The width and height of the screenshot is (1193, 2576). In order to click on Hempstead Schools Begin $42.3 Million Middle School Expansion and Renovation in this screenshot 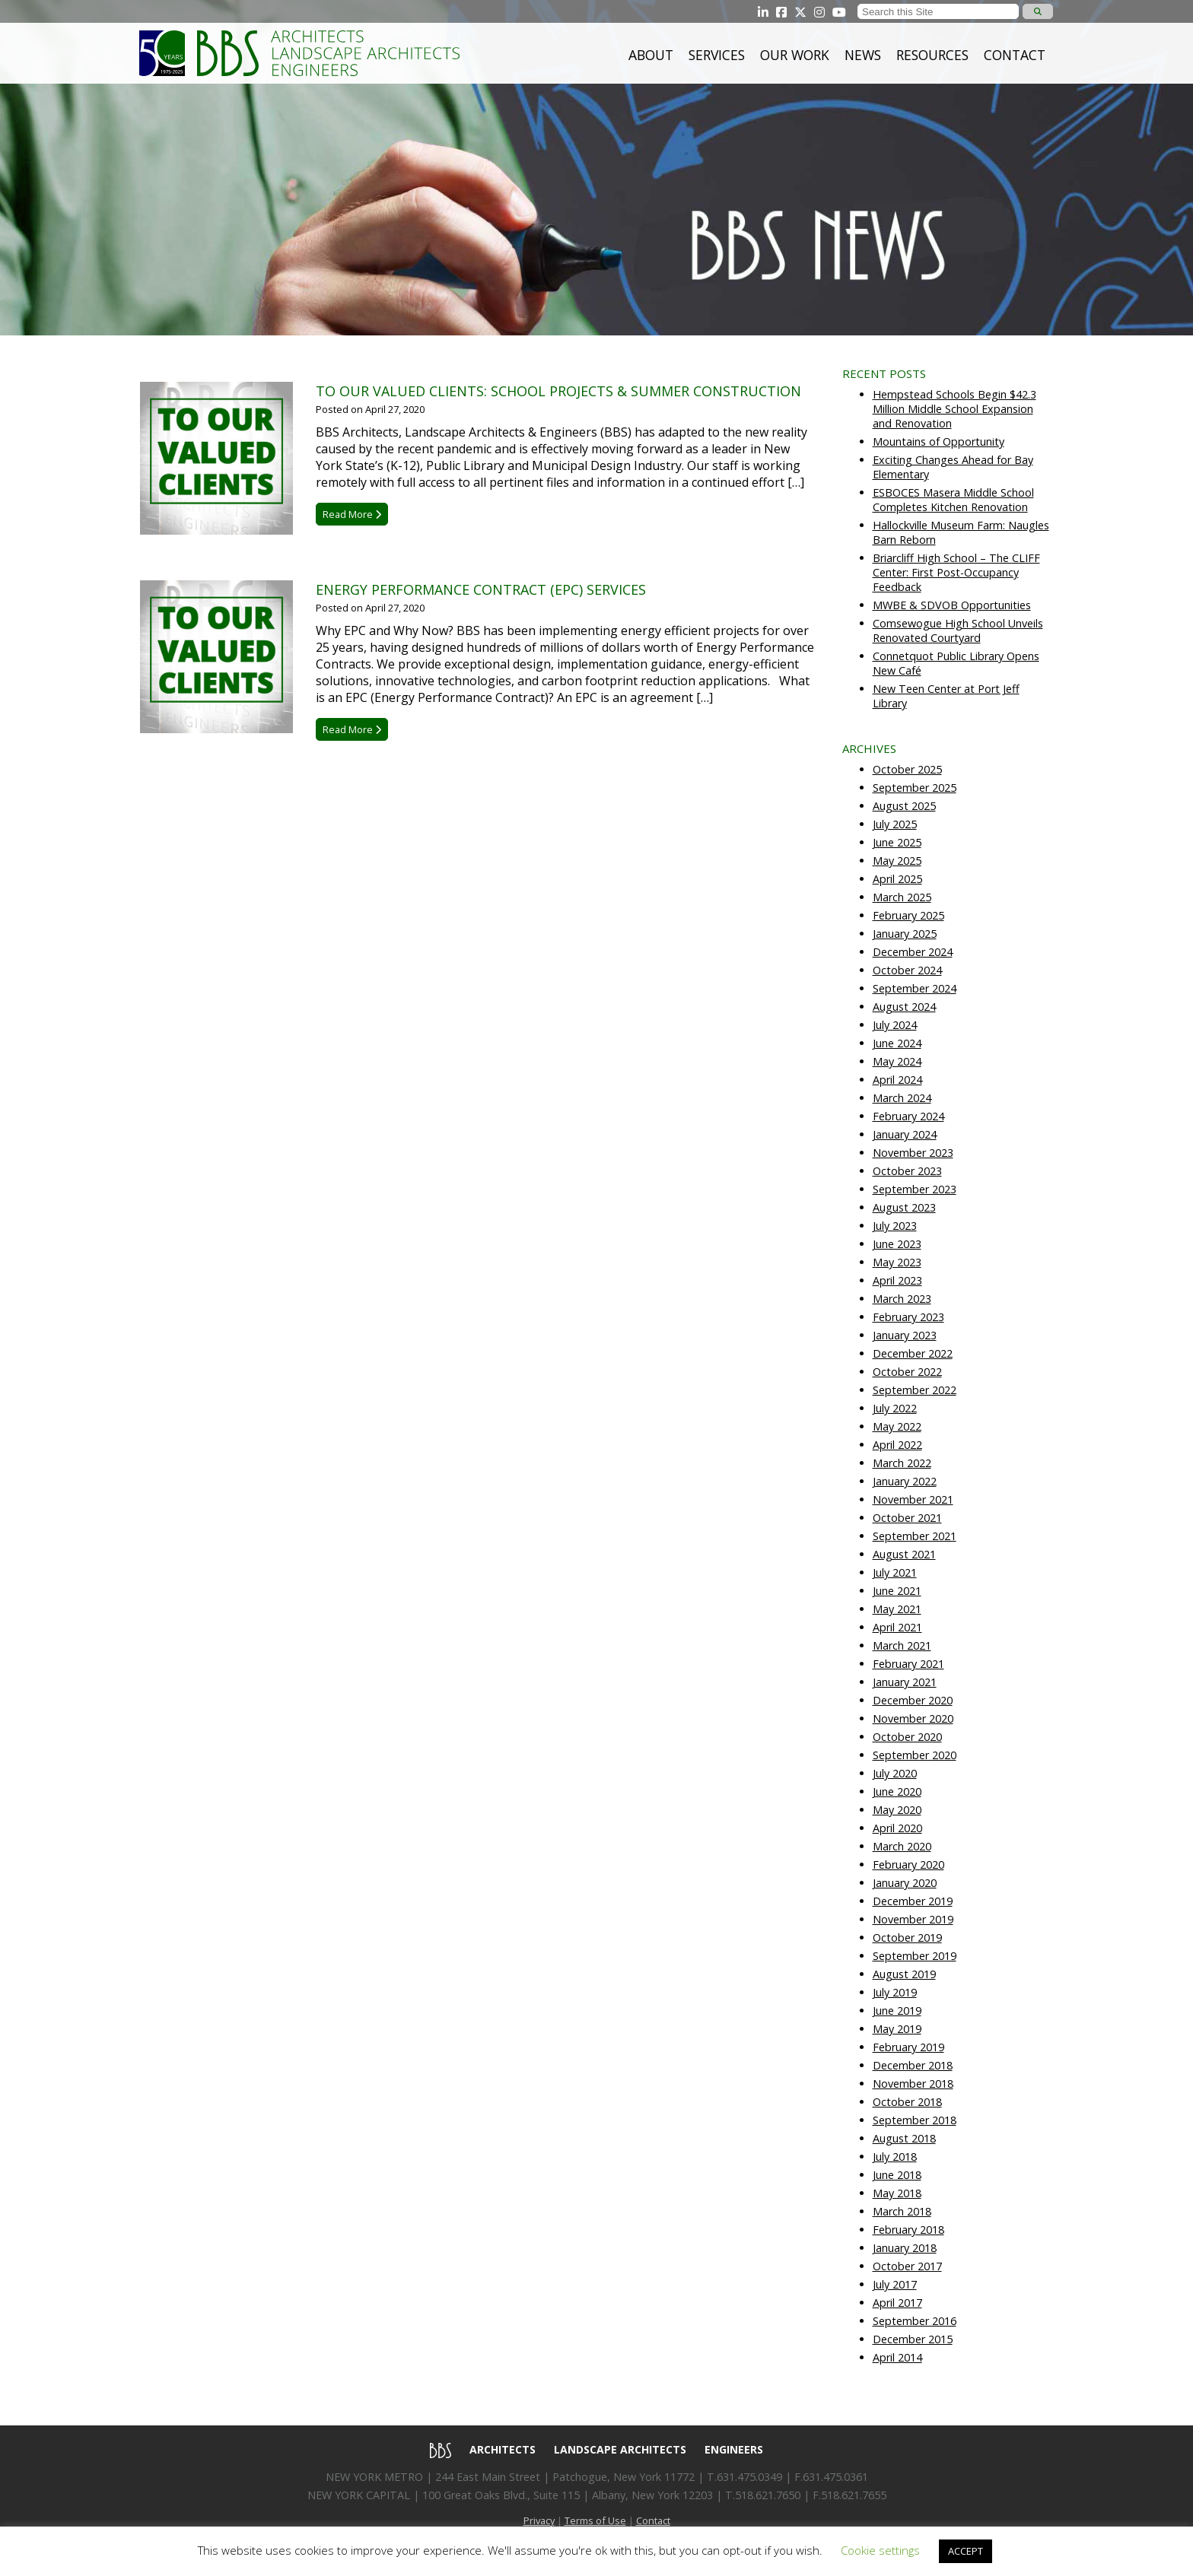, I will do `click(954, 408)`.